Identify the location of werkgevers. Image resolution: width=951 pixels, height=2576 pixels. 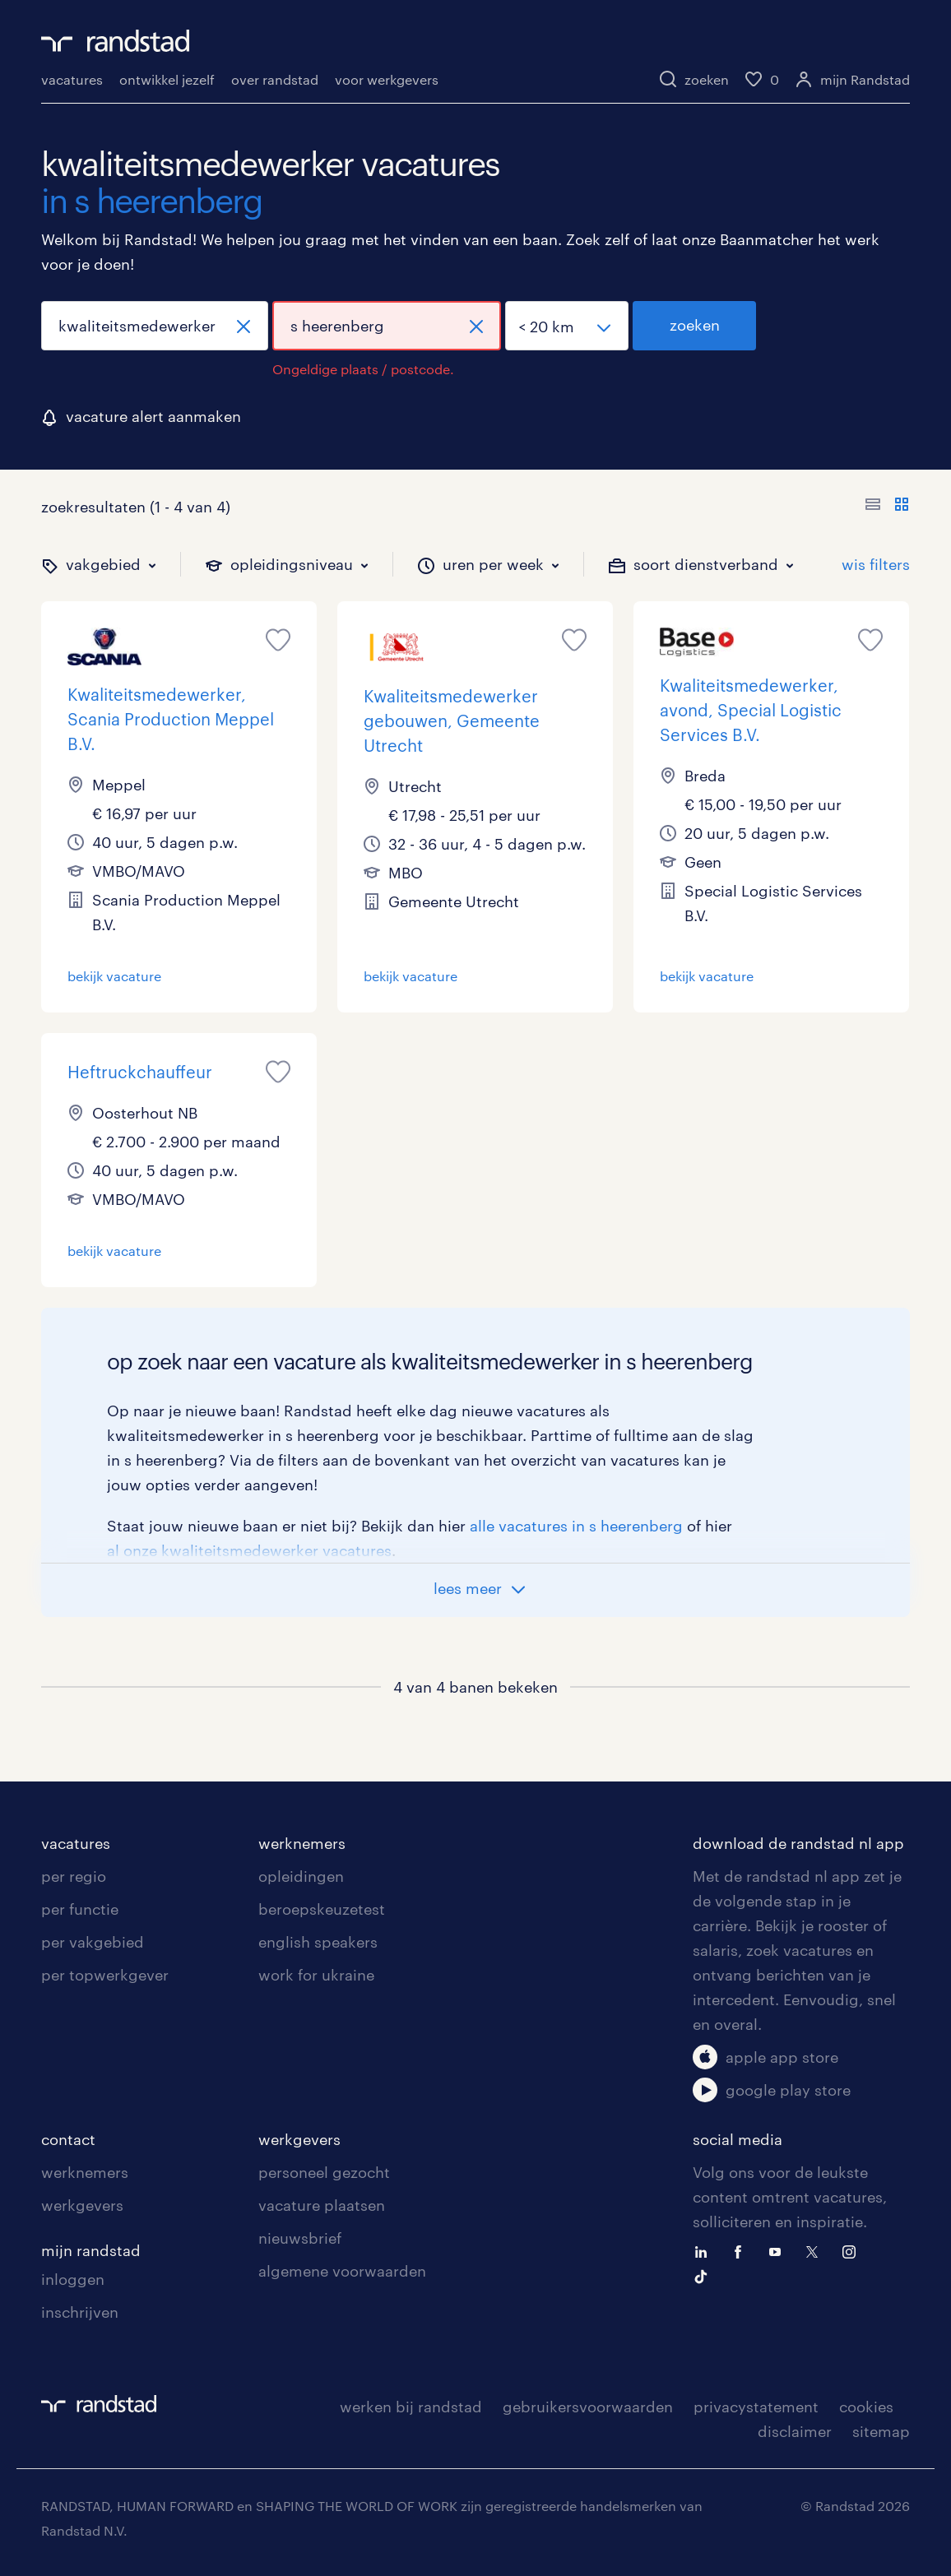
(82, 2205).